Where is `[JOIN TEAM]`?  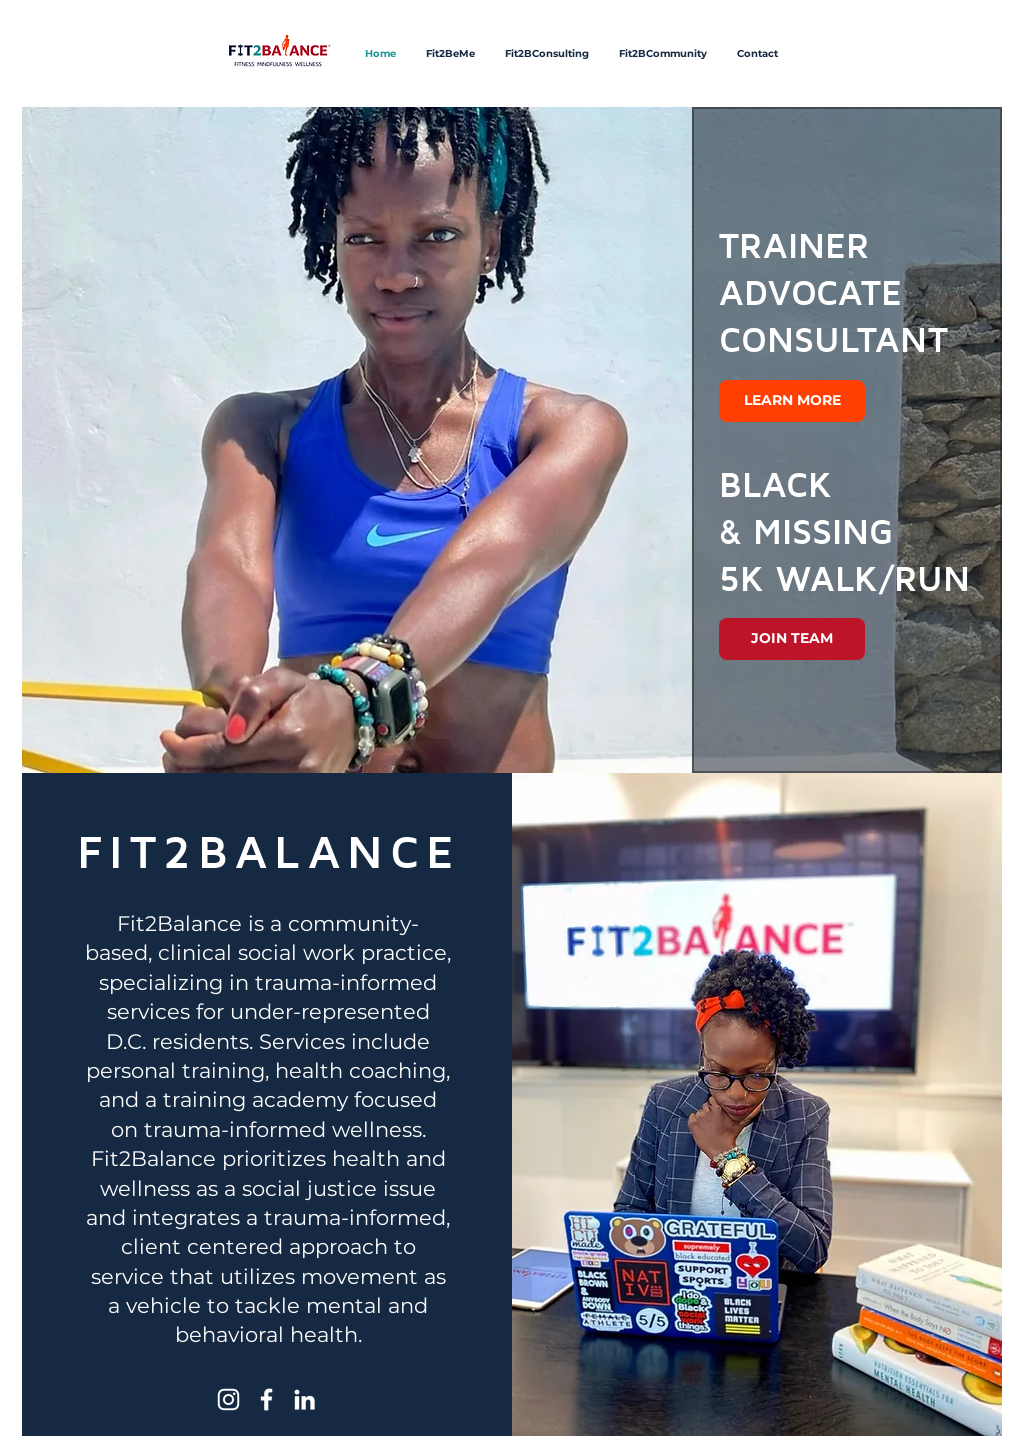 [JOIN TEAM] is located at coordinates (792, 639).